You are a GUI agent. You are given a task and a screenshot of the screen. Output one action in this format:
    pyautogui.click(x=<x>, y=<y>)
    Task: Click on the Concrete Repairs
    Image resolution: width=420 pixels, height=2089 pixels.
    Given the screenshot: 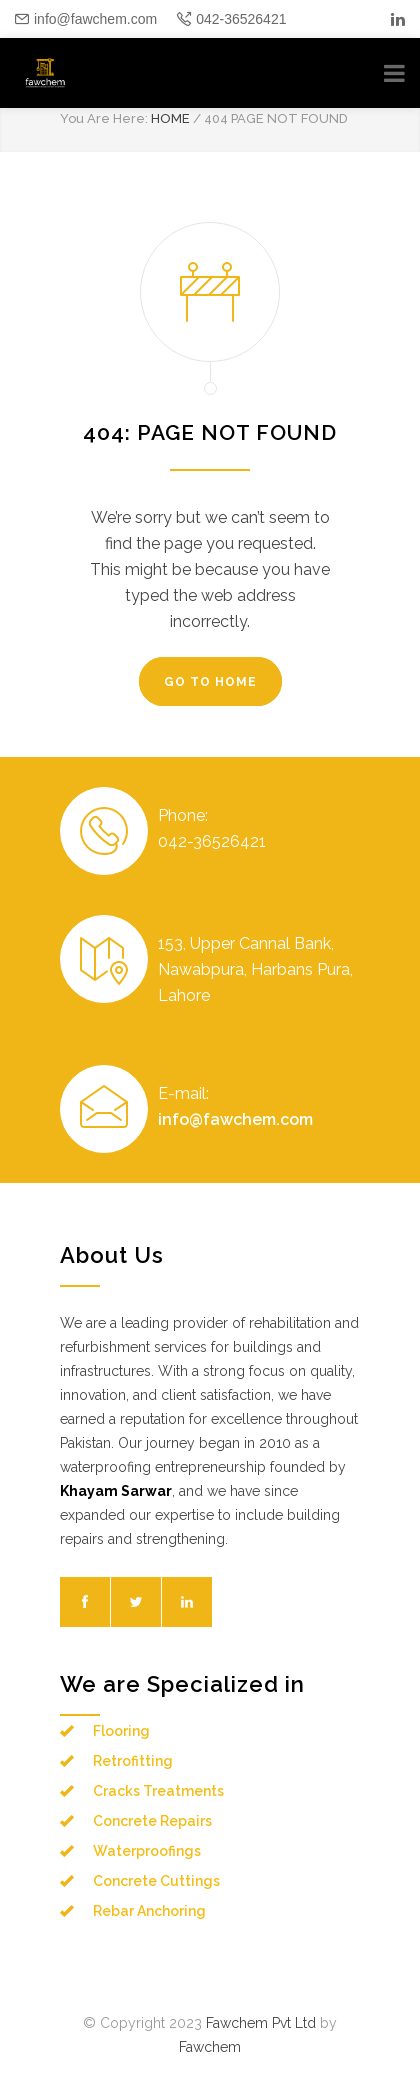 What is the action you would take?
    pyautogui.click(x=152, y=1821)
    